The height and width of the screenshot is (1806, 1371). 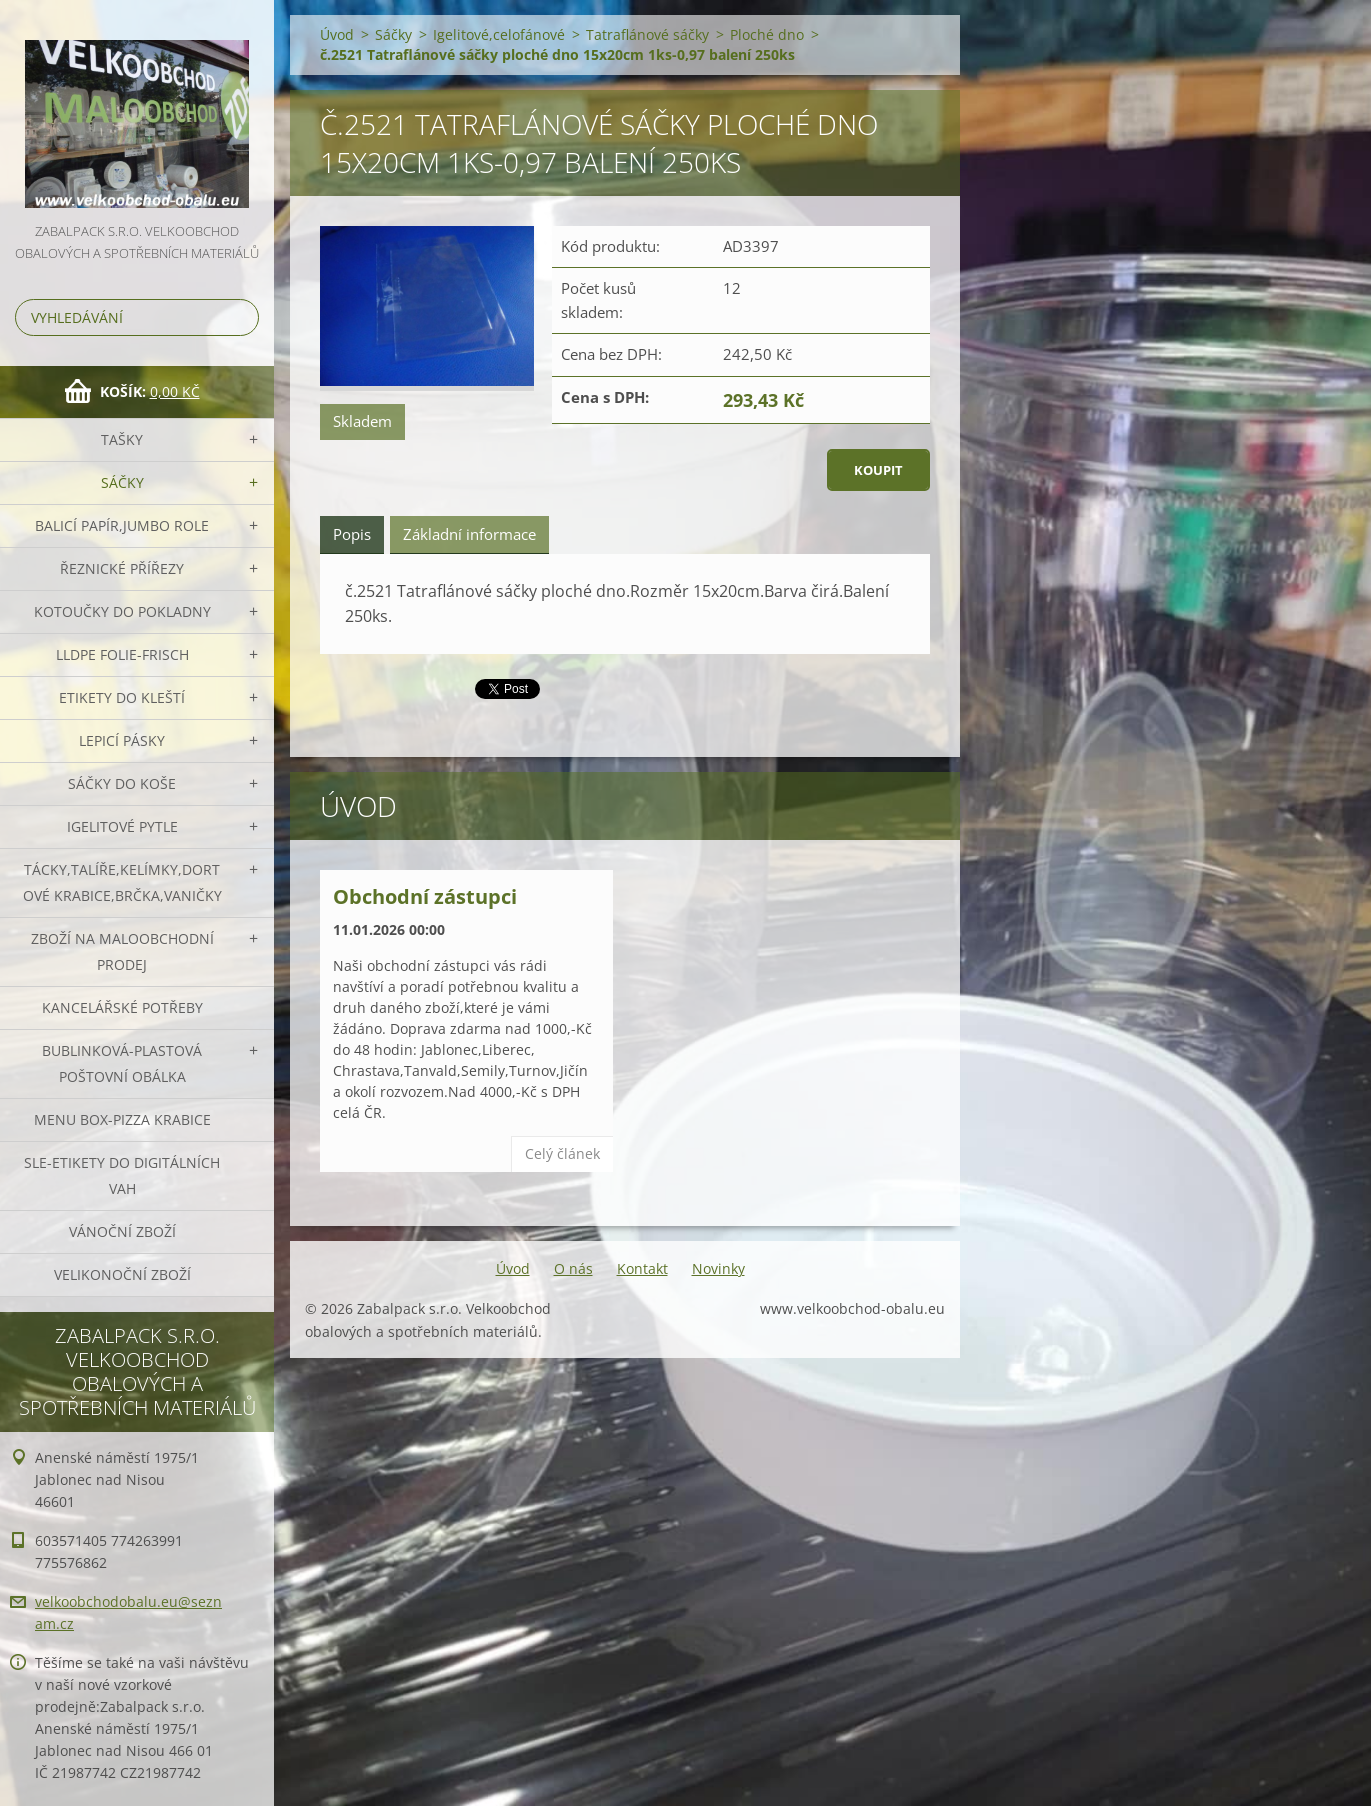 What do you see at coordinates (122, 525) in the screenshot?
I see `Balicí papír,JUMBO role` at bounding box center [122, 525].